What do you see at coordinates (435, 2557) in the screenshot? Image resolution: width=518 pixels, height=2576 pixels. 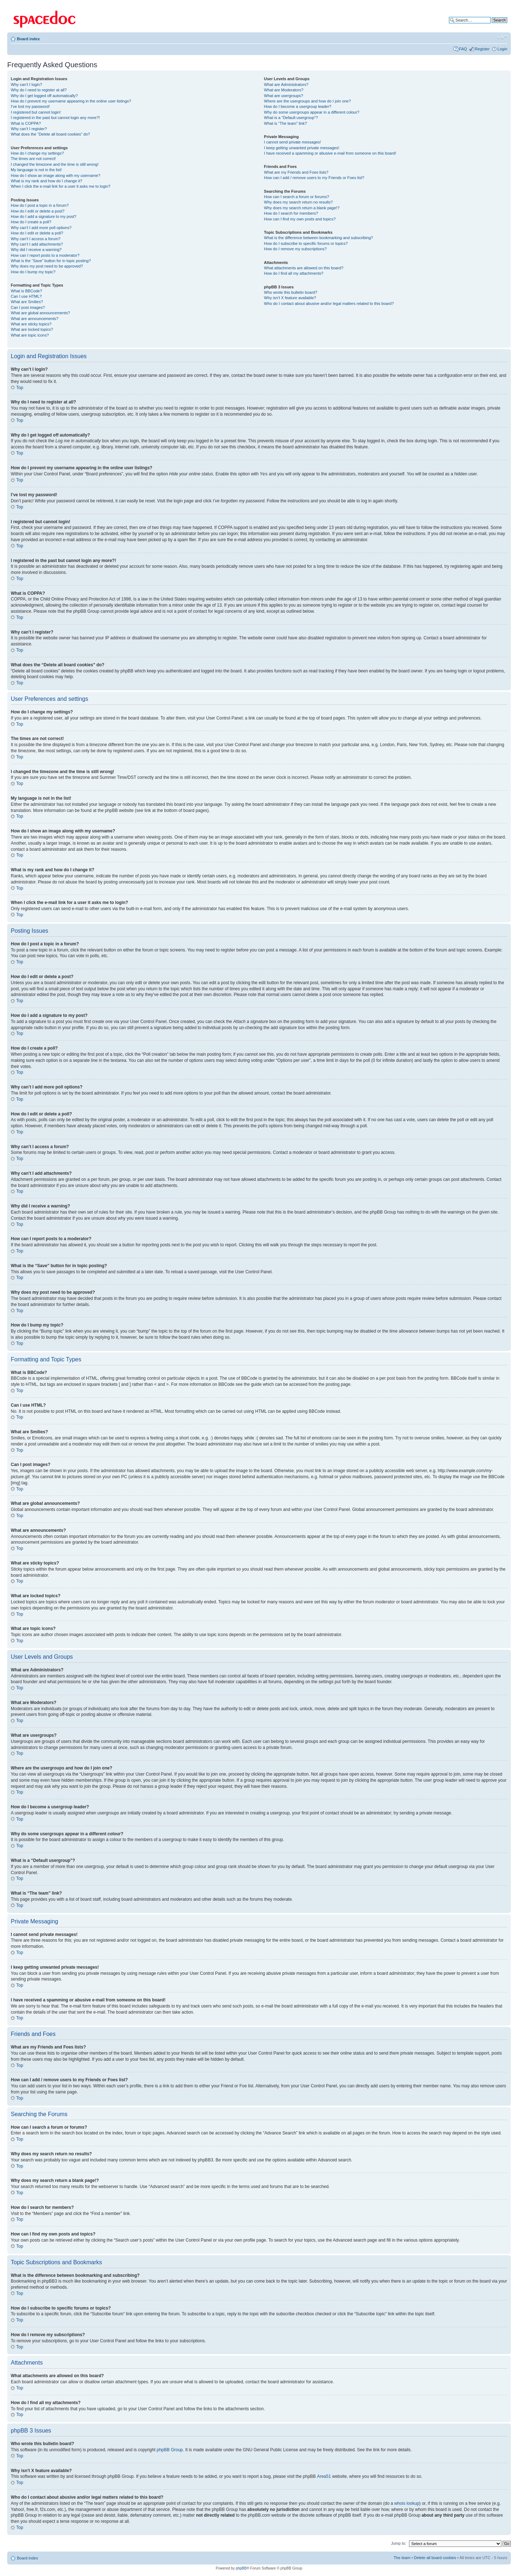 I see `Delete all board cookies` at bounding box center [435, 2557].